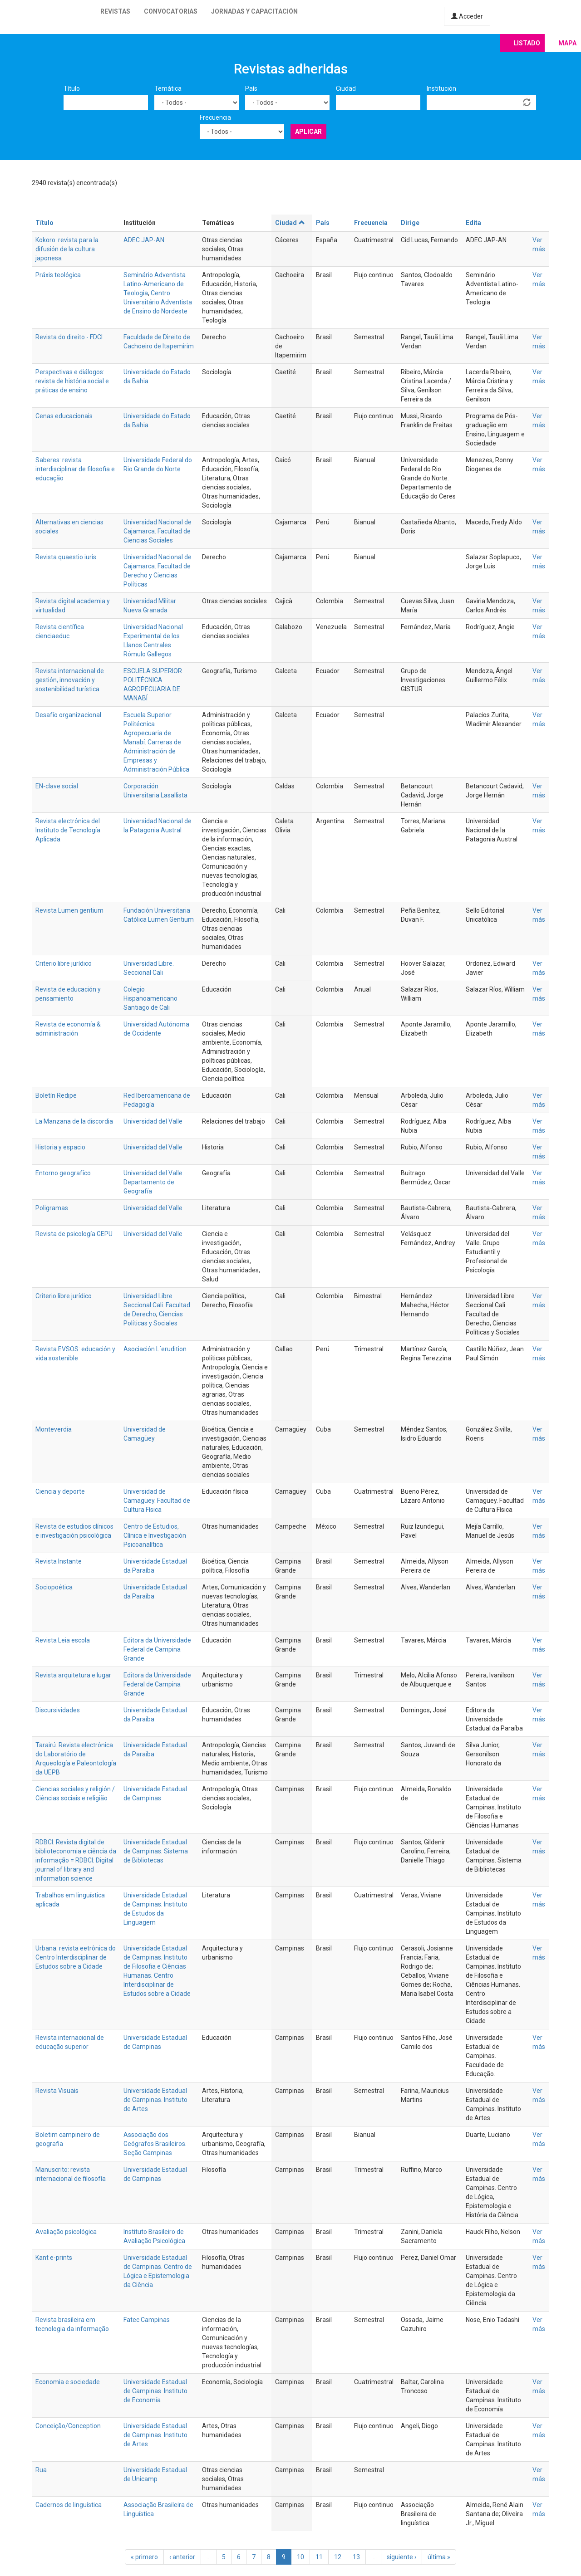  What do you see at coordinates (439, 2557) in the screenshot?
I see `última »` at bounding box center [439, 2557].